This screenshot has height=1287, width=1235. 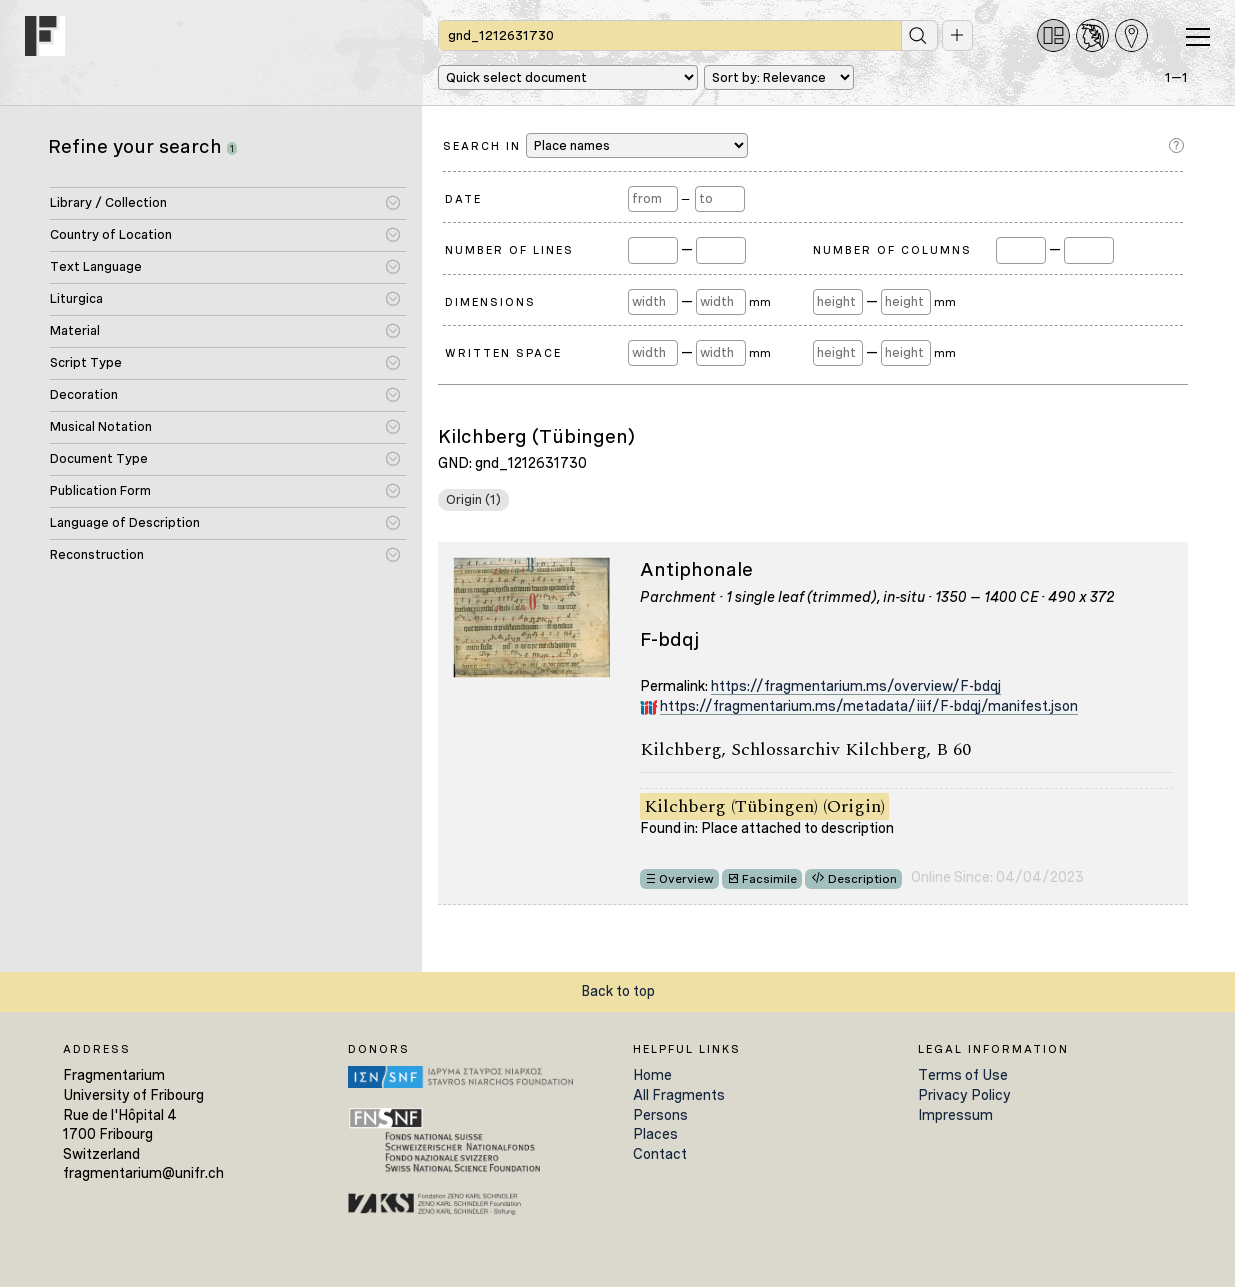 I want to click on https://fragmentarium.ms/overview/F-bdqj, so click(x=856, y=686).